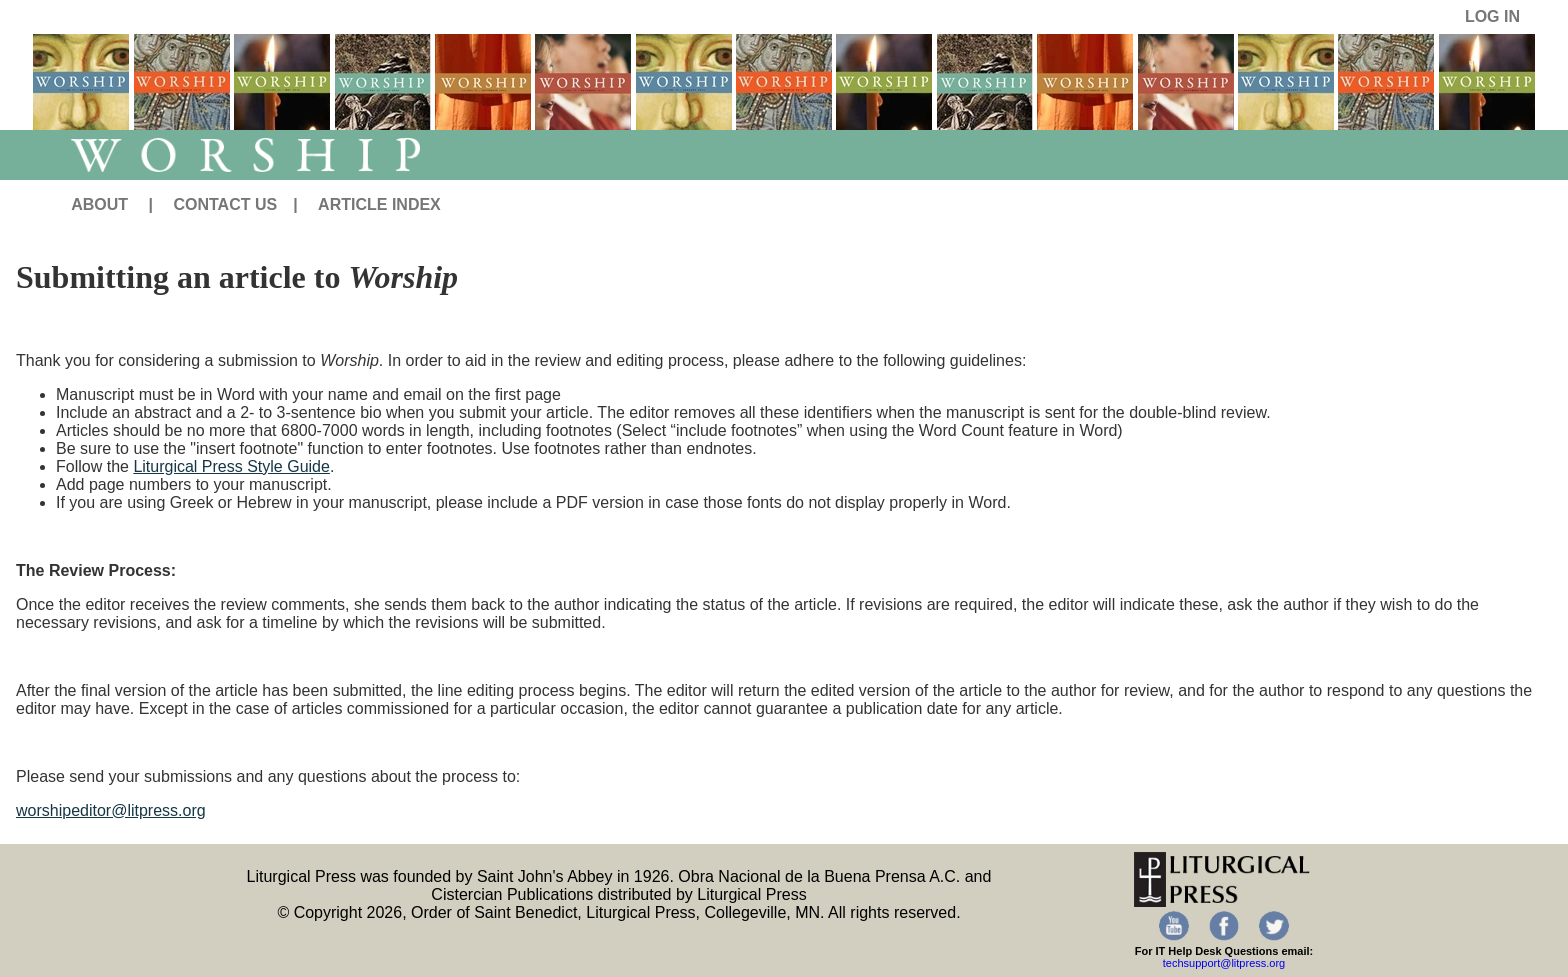 The height and width of the screenshot is (977, 1568). What do you see at coordinates (225, 204) in the screenshot?
I see `CONTACT US` at bounding box center [225, 204].